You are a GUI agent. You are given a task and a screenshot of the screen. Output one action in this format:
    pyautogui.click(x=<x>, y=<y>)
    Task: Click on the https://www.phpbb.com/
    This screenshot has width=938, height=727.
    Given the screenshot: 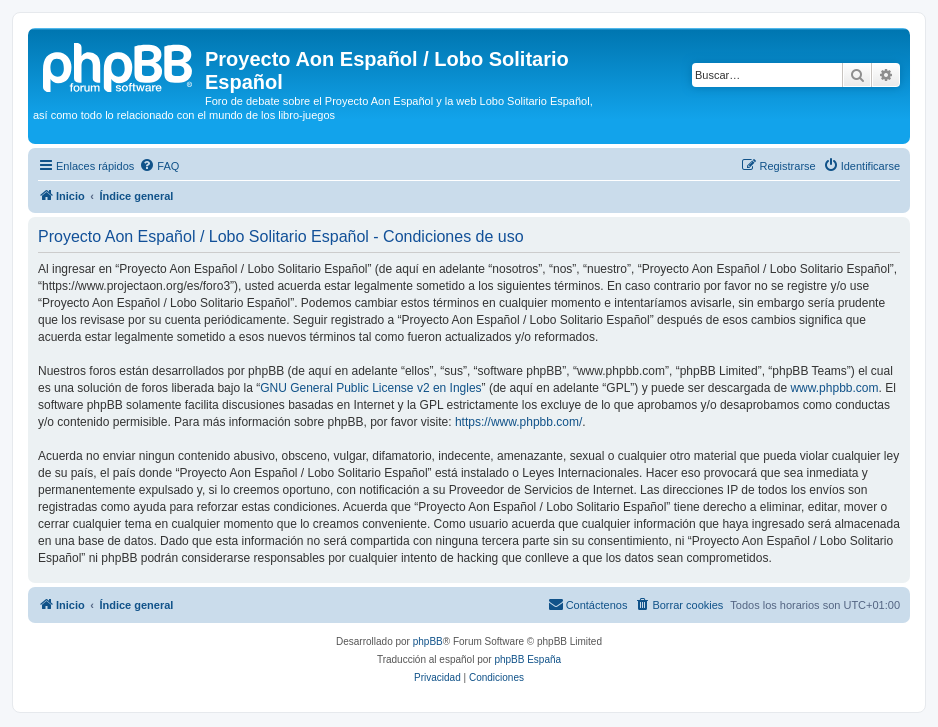 What is the action you would take?
    pyautogui.click(x=518, y=422)
    